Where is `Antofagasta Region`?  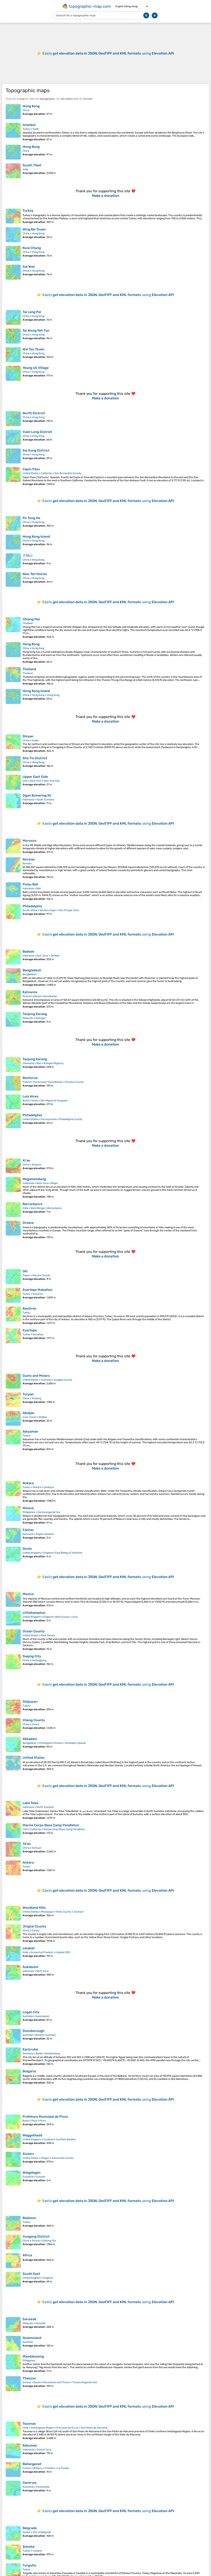
Antofagasta Region is located at coordinates (42, 2427).